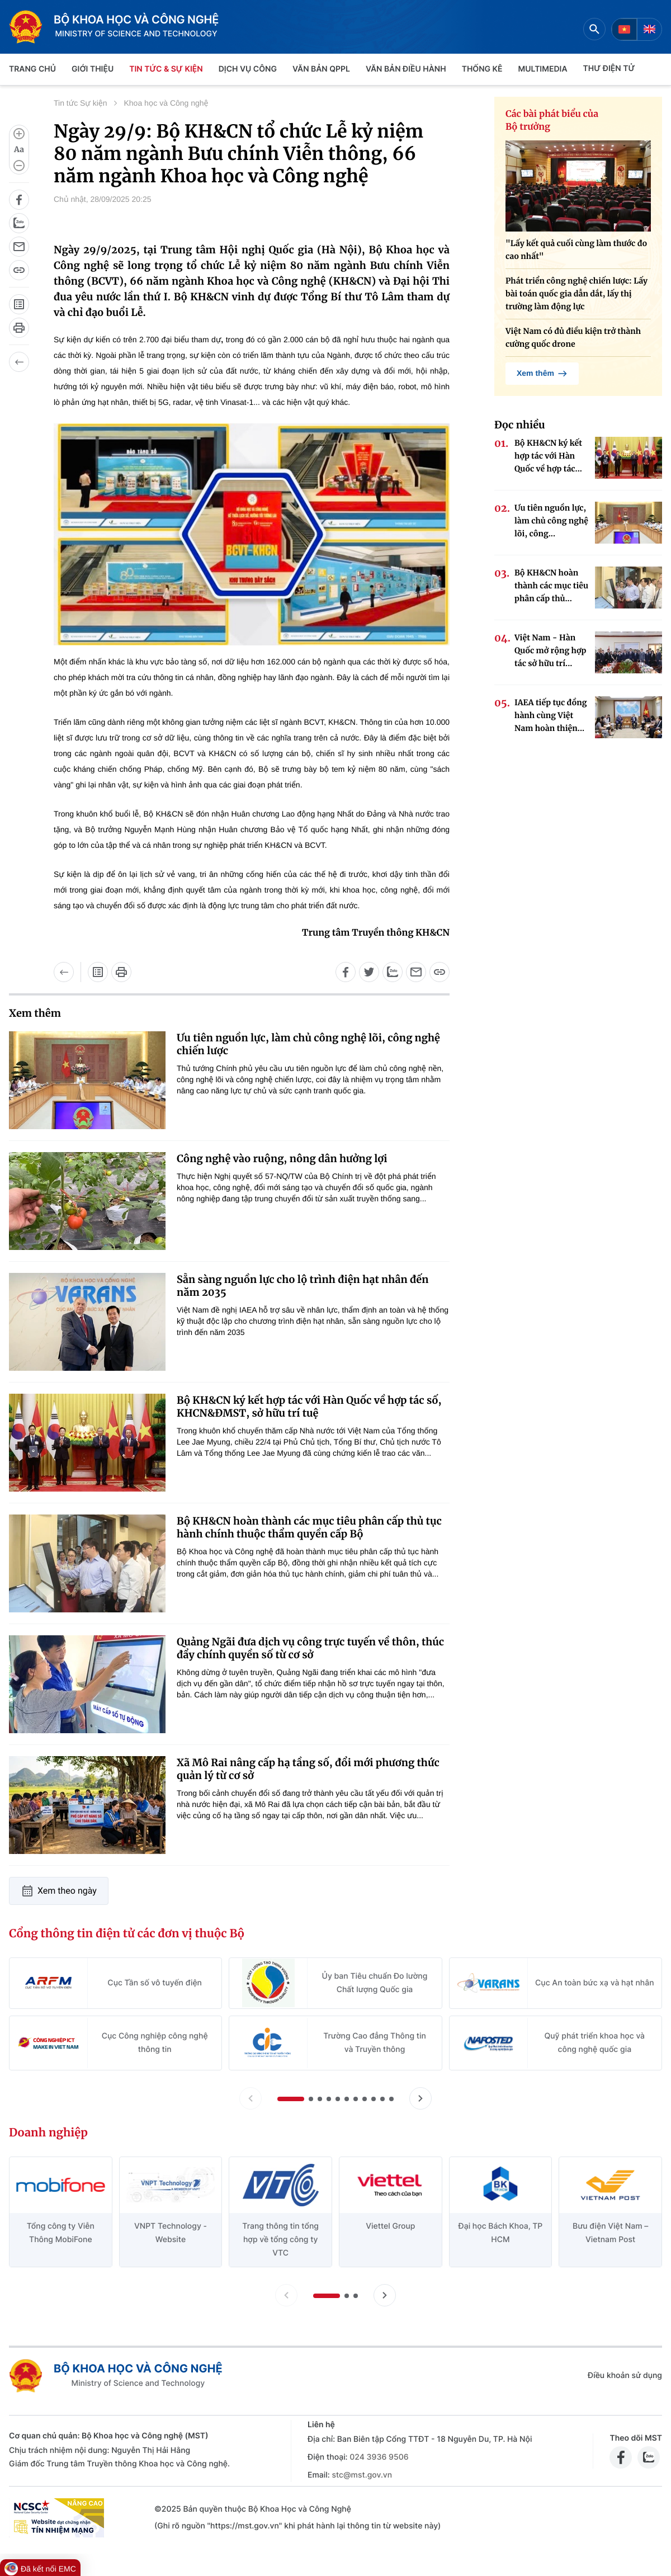 The width and height of the screenshot is (671, 2576). Describe the element at coordinates (166, 102) in the screenshot. I see `Khoa học và Công nghệ` at that location.